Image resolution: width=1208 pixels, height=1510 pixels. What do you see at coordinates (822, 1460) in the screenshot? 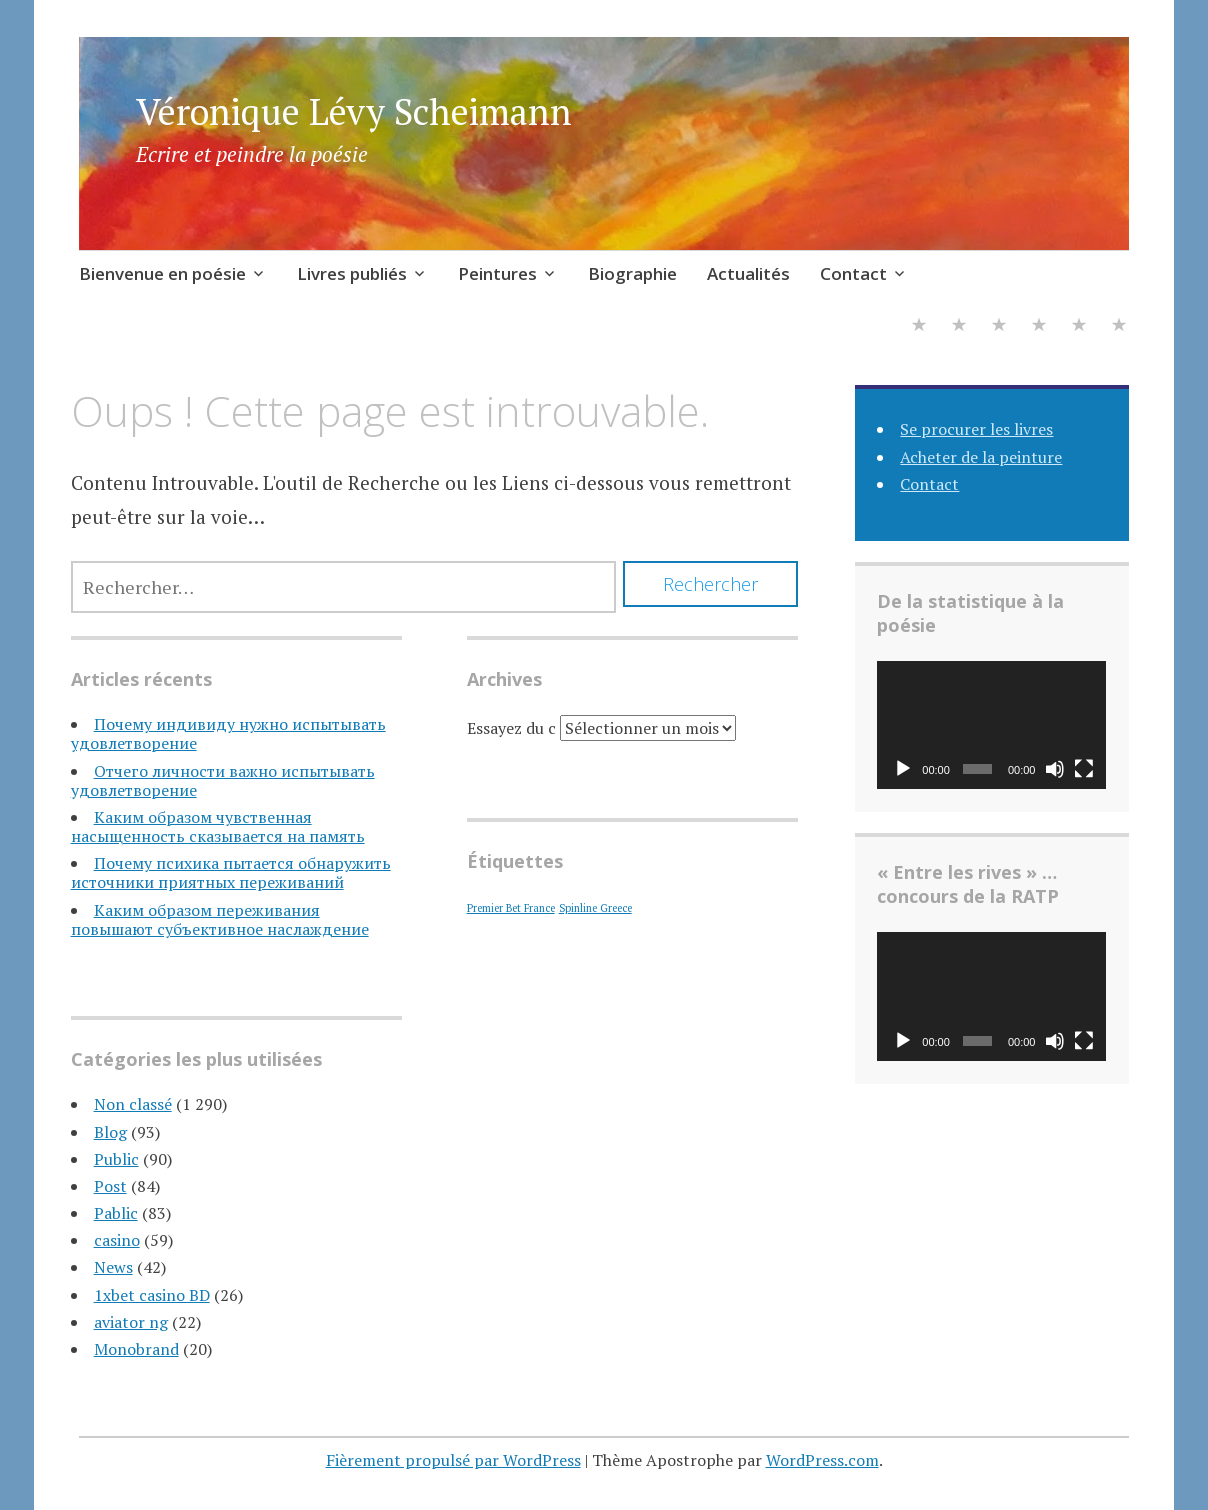
I see `WordPress.com` at bounding box center [822, 1460].